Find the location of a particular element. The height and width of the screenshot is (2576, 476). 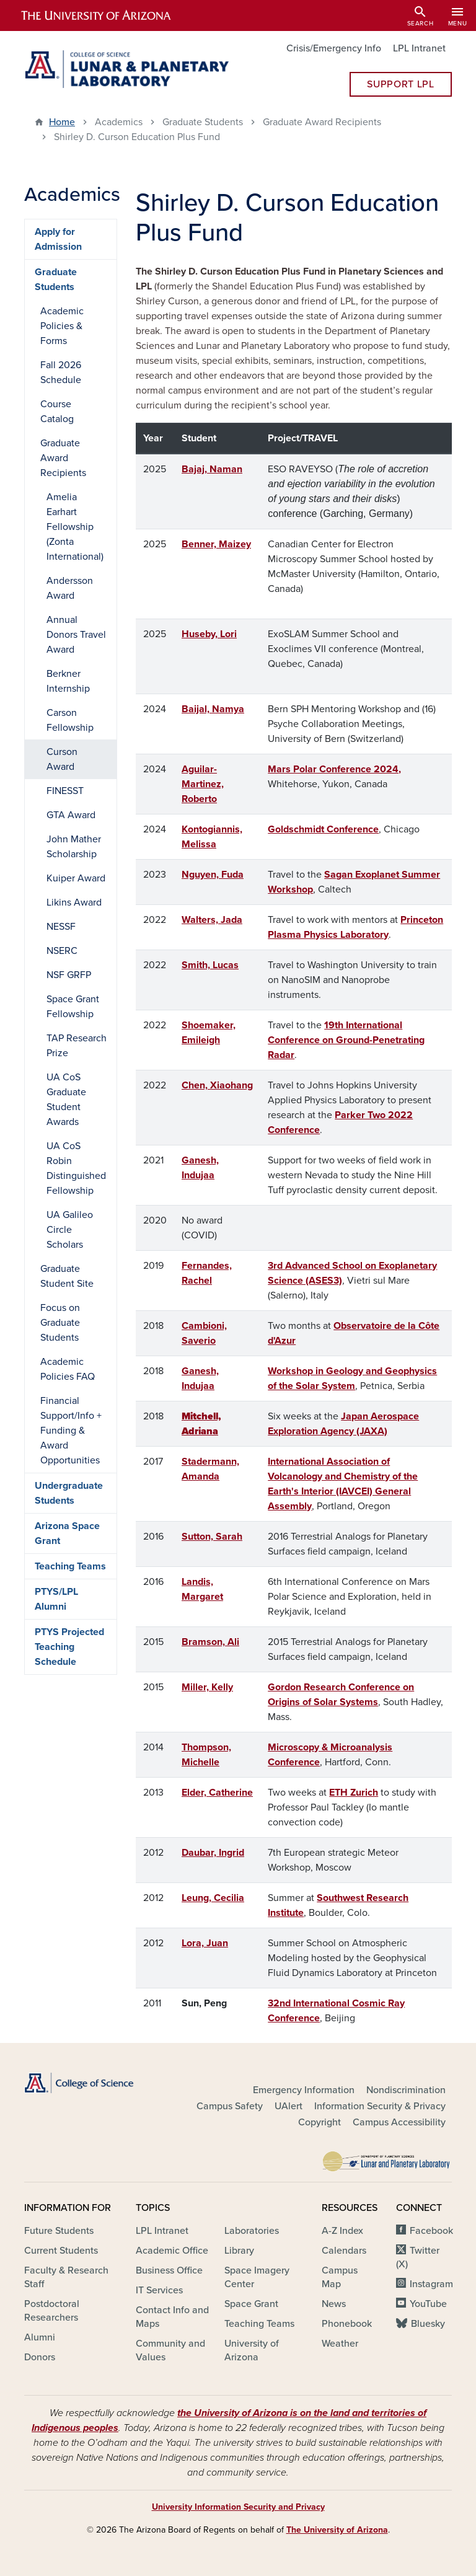

Information Security & Privacy is located at coordinates (380, 2106).